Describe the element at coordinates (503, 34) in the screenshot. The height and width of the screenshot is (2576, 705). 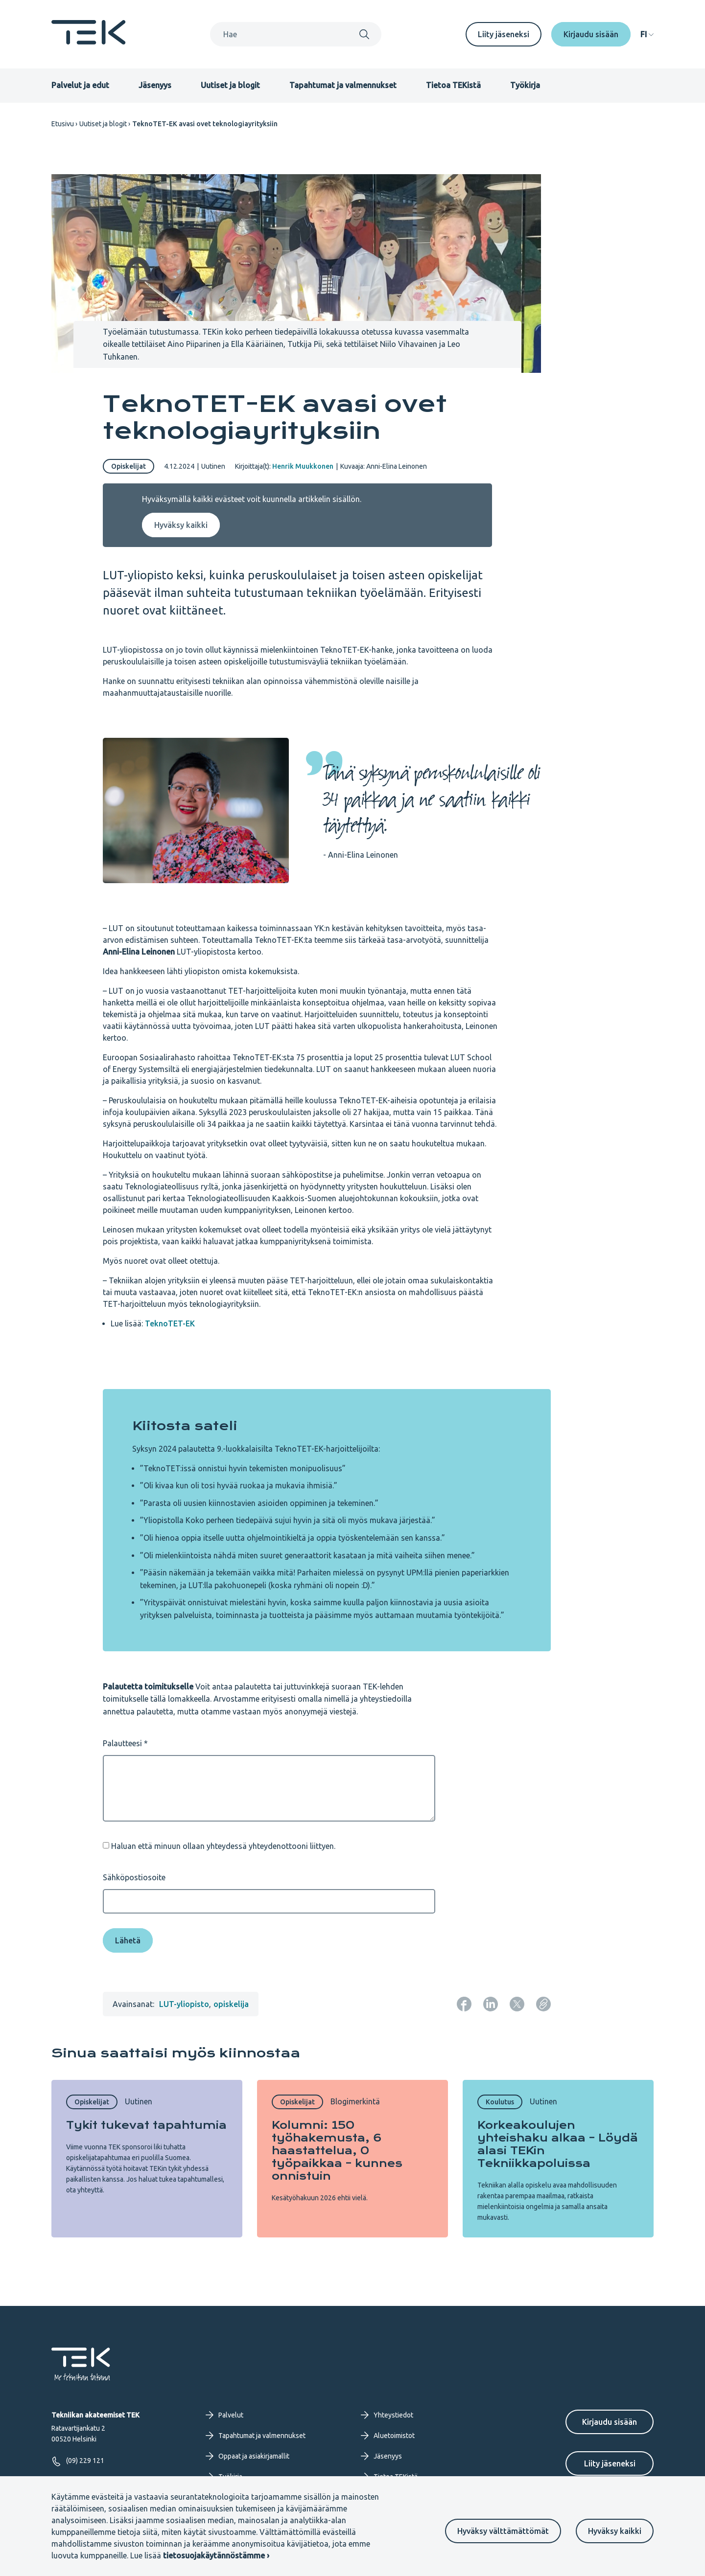
I see `Liity jäseneksi` at that location.